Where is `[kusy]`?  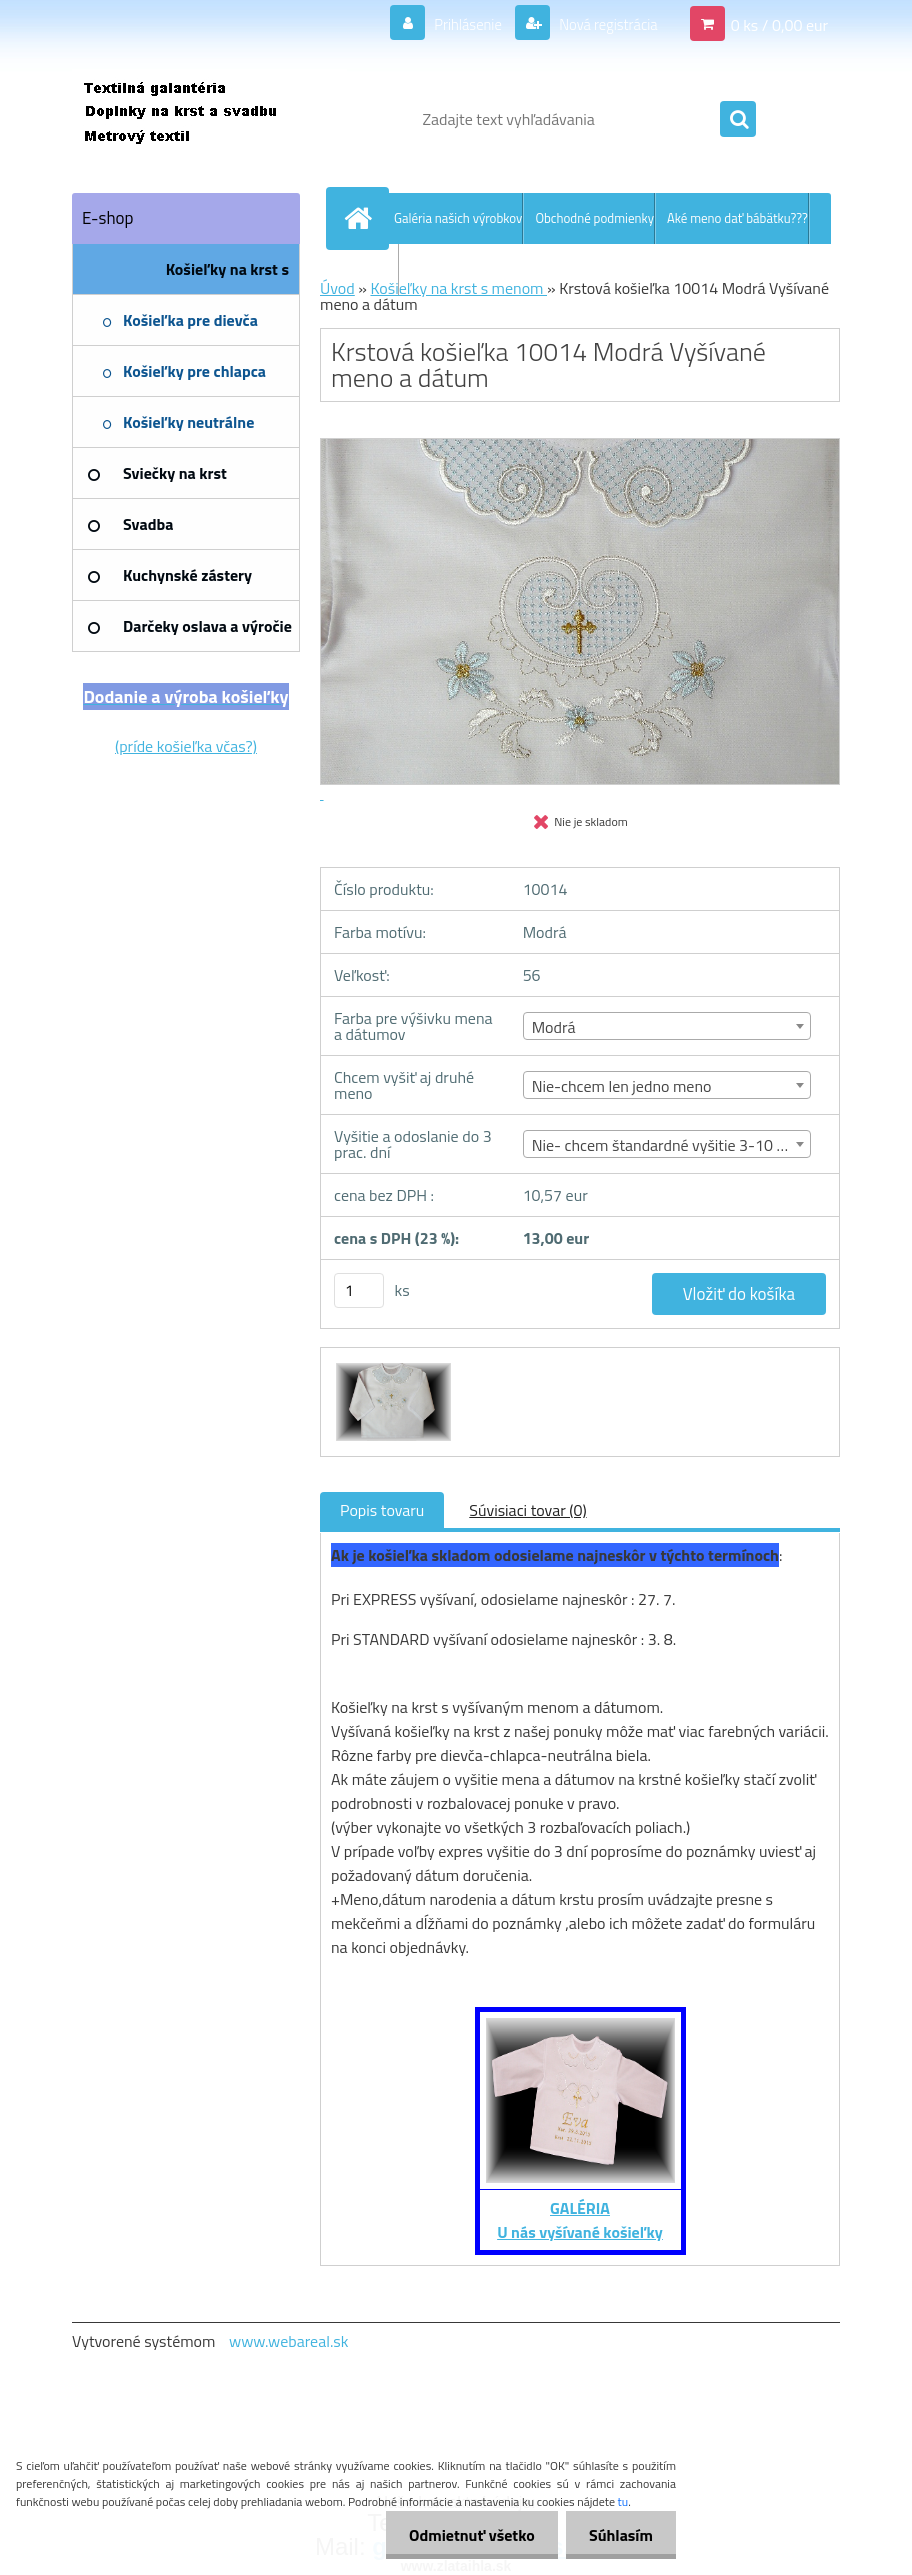
[kusy] is located at coordinates (359, 1290).